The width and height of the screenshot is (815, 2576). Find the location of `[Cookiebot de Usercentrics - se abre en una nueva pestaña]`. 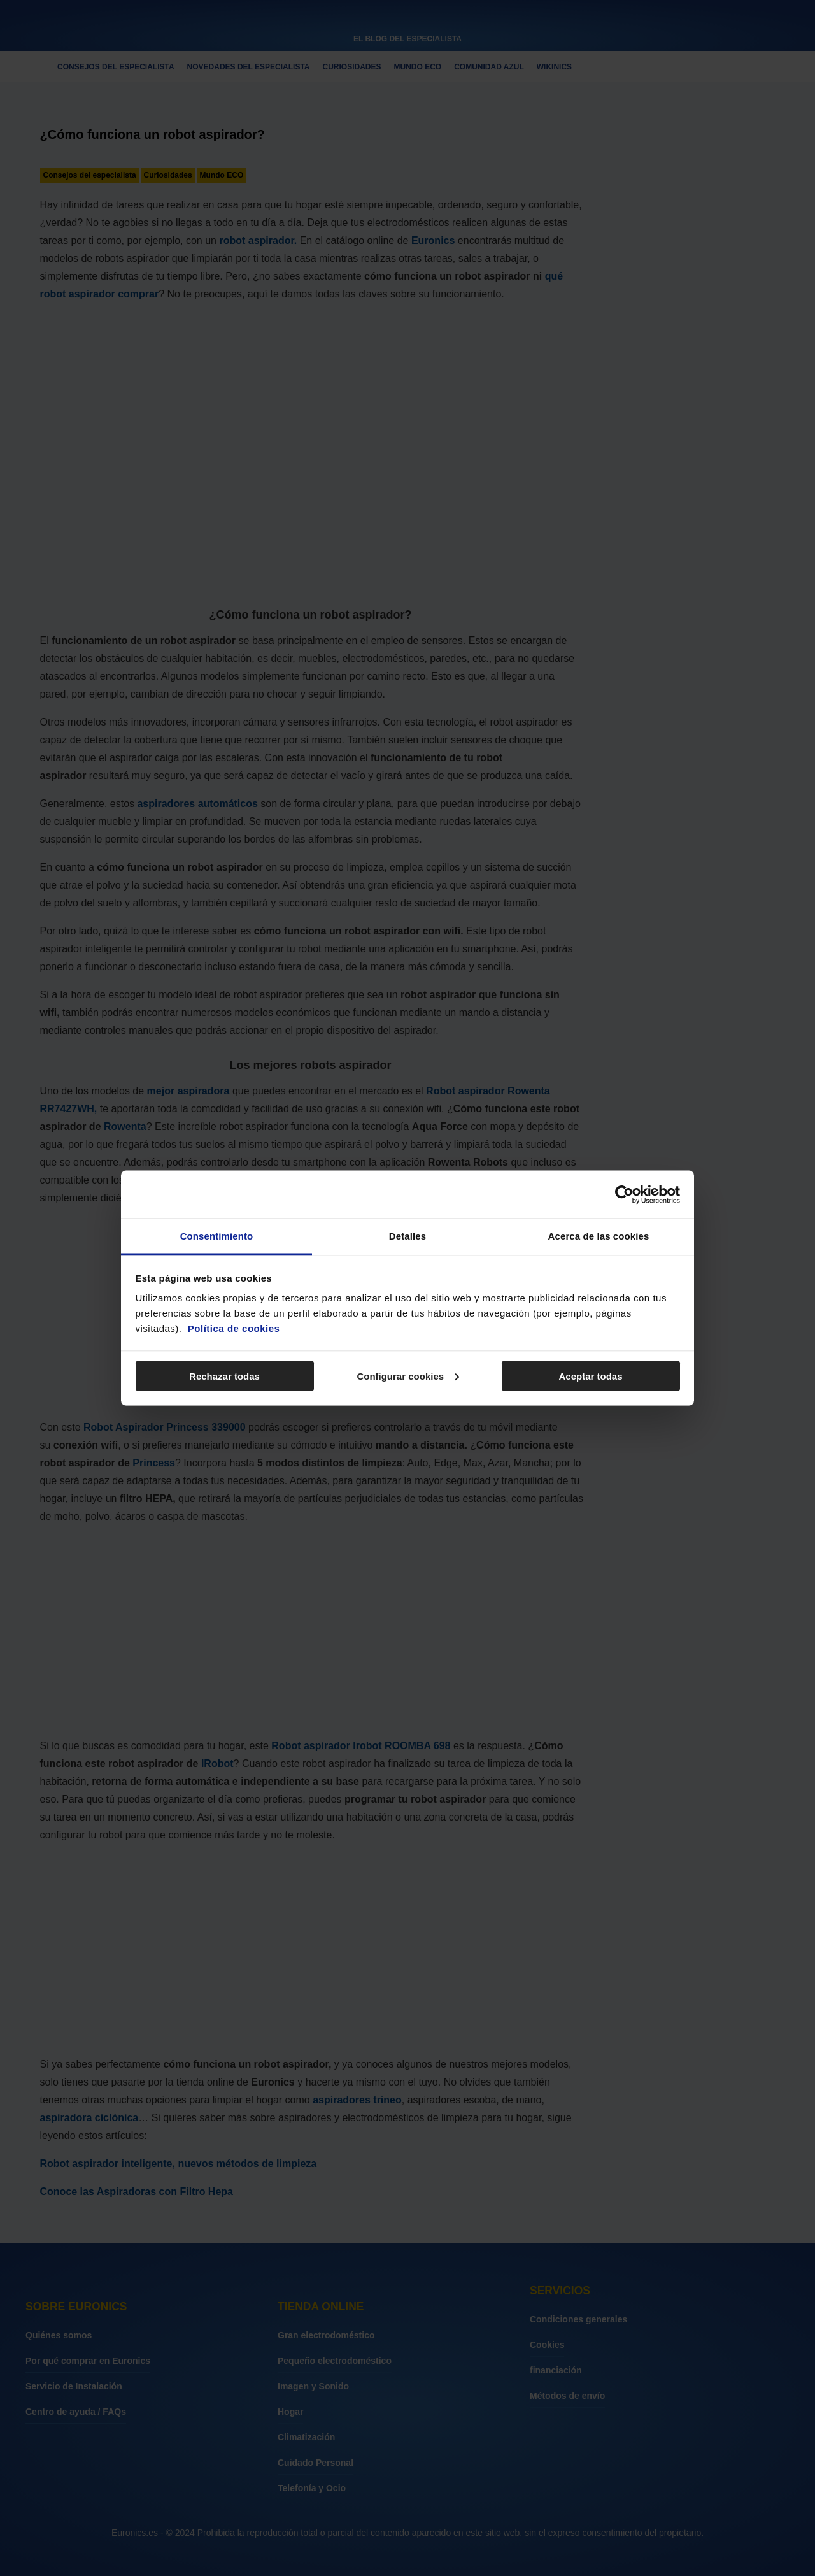

[Cookiebot de Usercentrics - se abre en una nueva pestaña] is located at coordinates (624, 1194).